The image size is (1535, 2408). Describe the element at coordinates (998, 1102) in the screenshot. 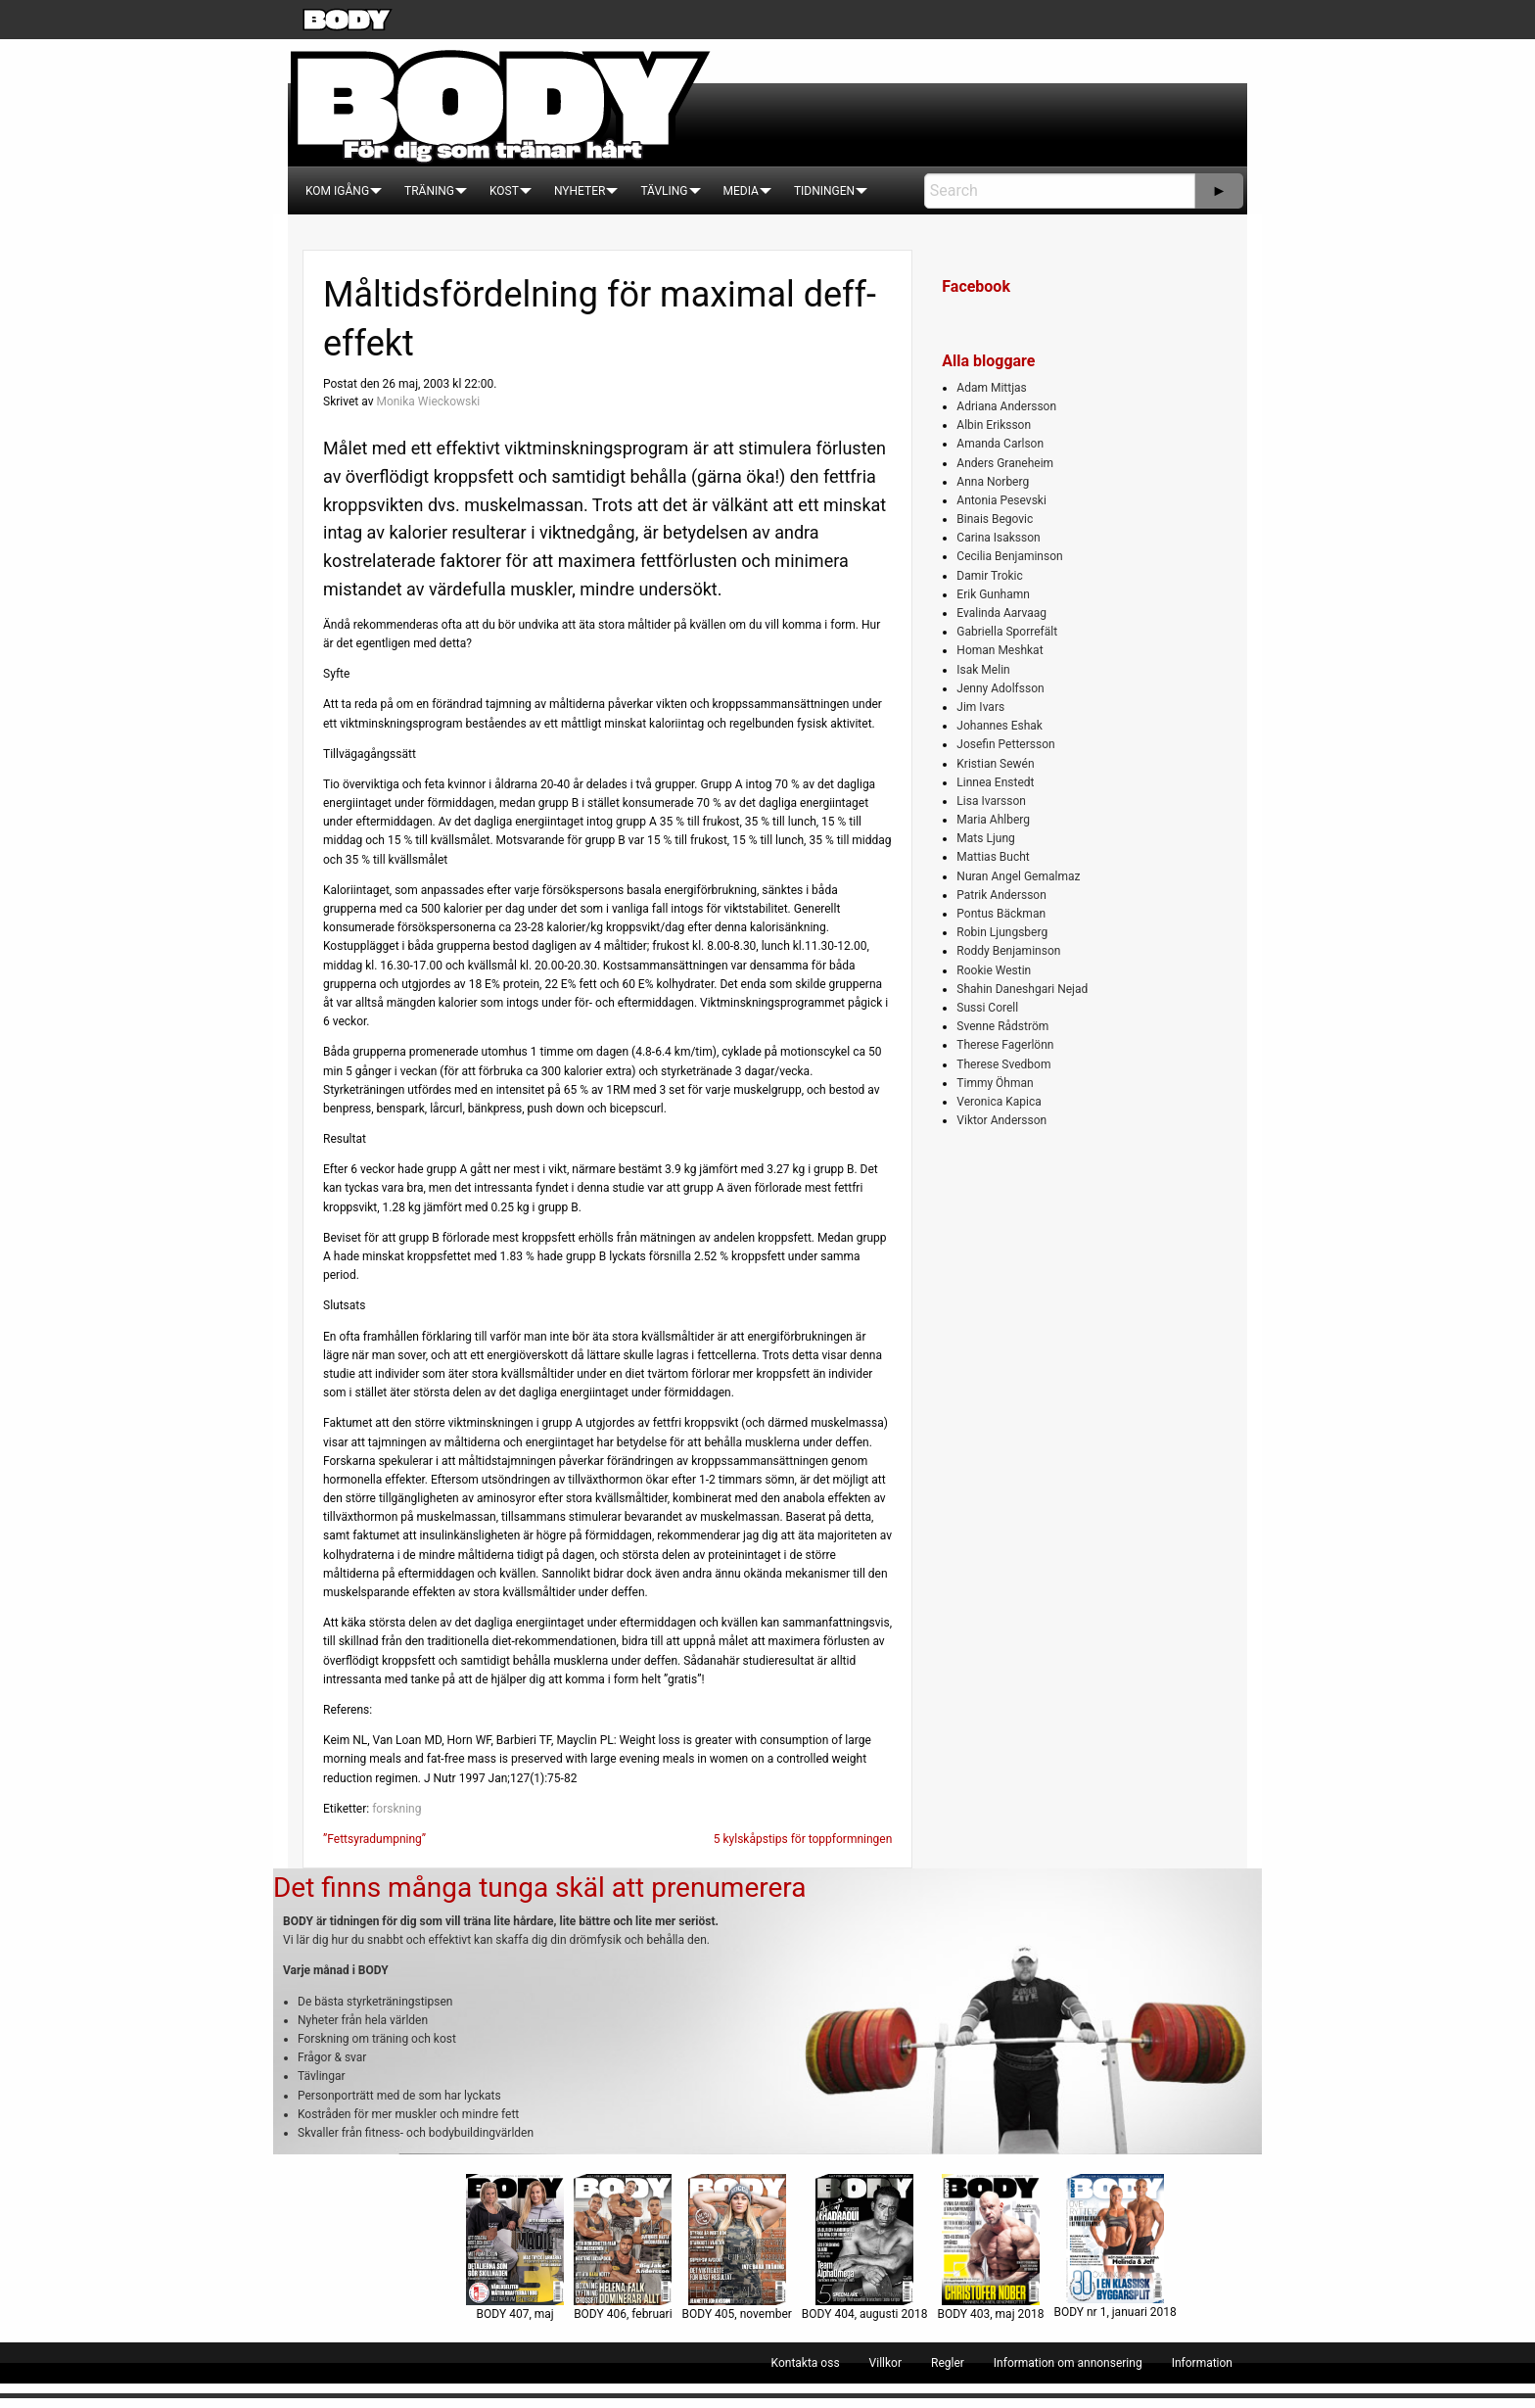

I see `Veronica Kapica` at that location.